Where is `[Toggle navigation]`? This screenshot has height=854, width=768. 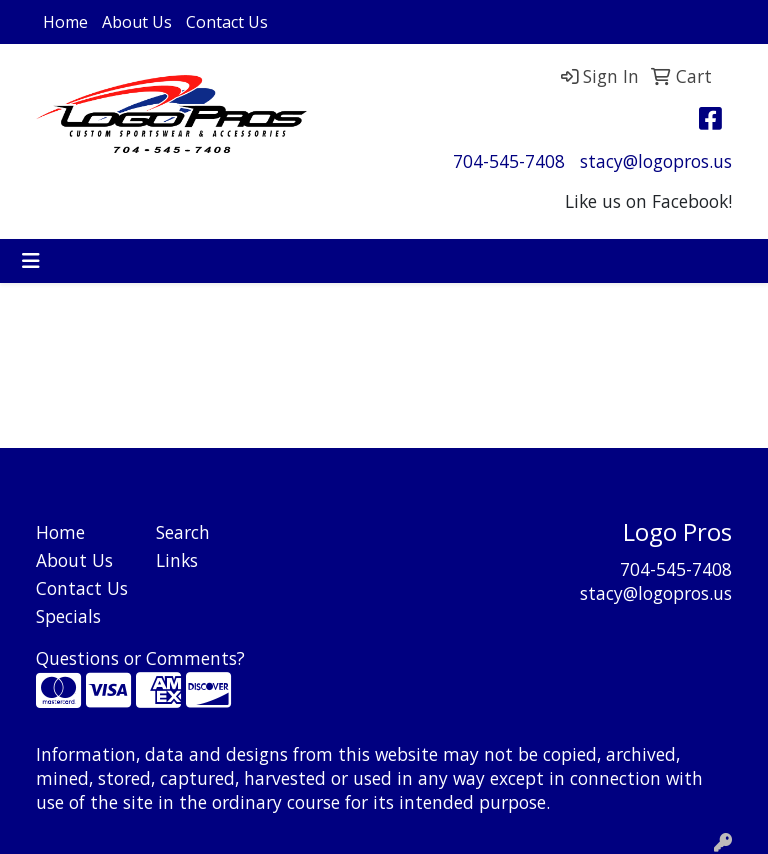
[Toggle navigation] is located at coordinates (31, 261).